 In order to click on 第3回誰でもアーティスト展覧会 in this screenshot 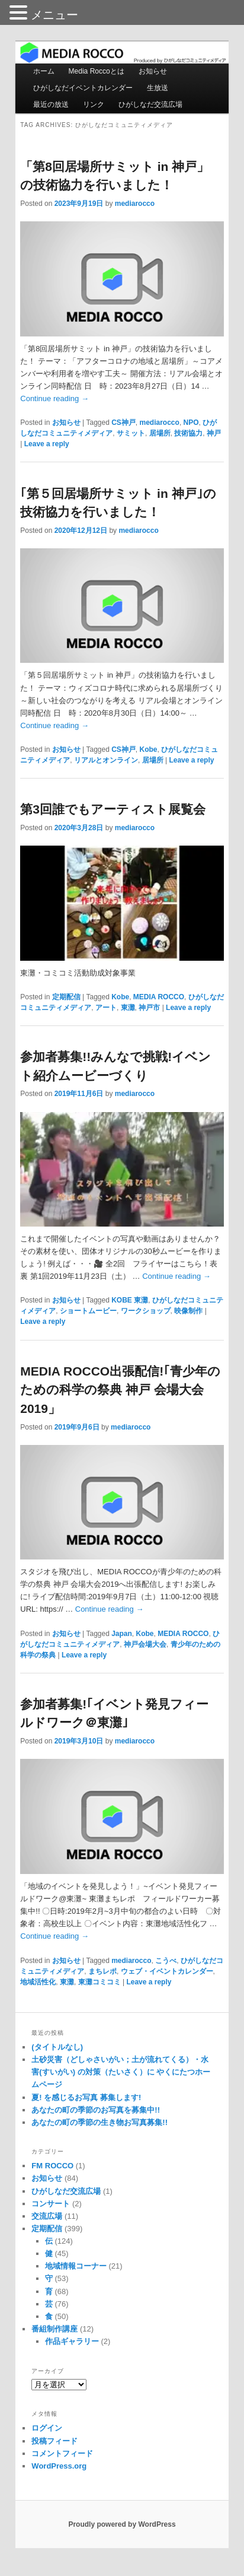, I will do `click(113, 809)`.